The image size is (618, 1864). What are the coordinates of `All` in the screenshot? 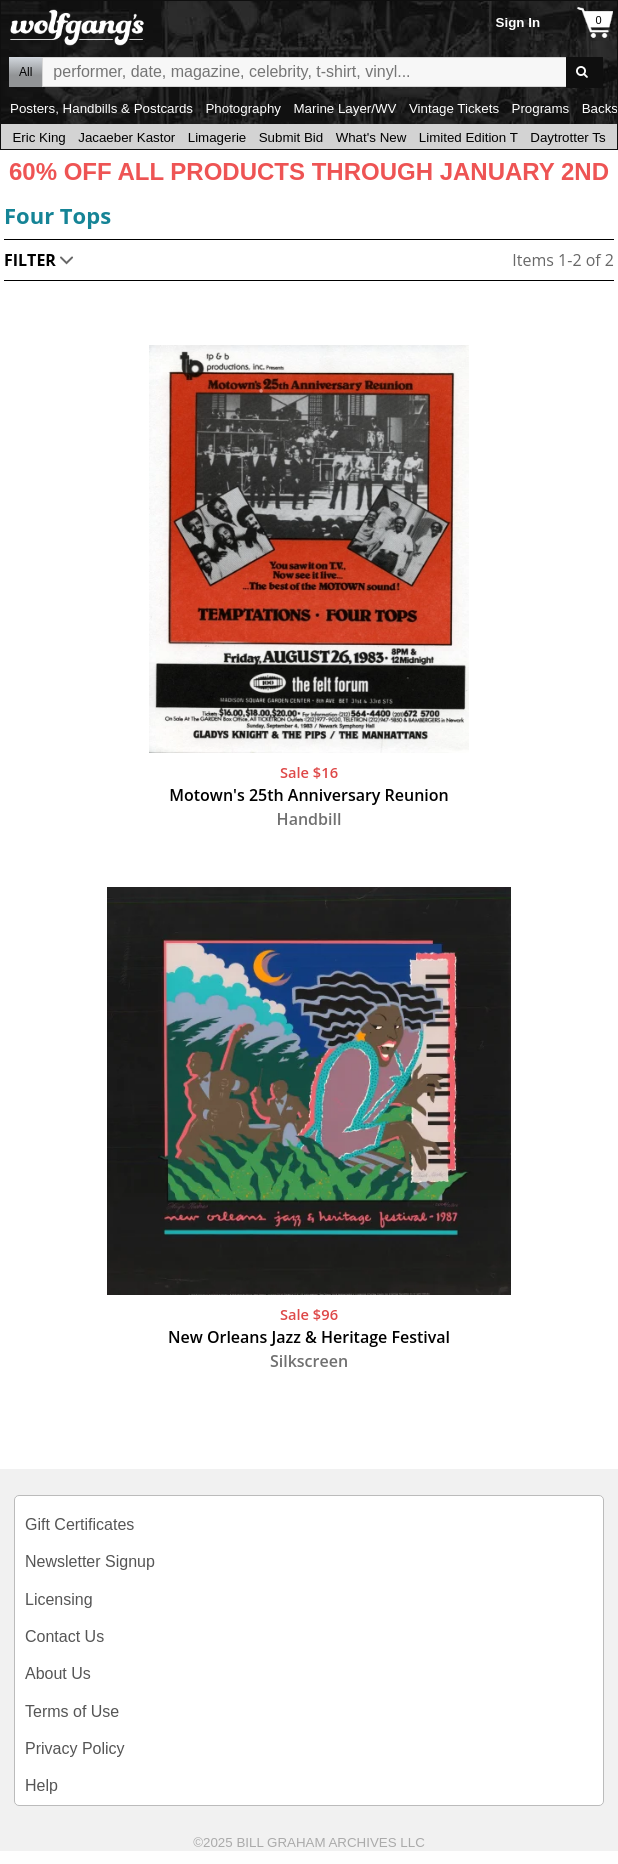 It's located at (25, 72).